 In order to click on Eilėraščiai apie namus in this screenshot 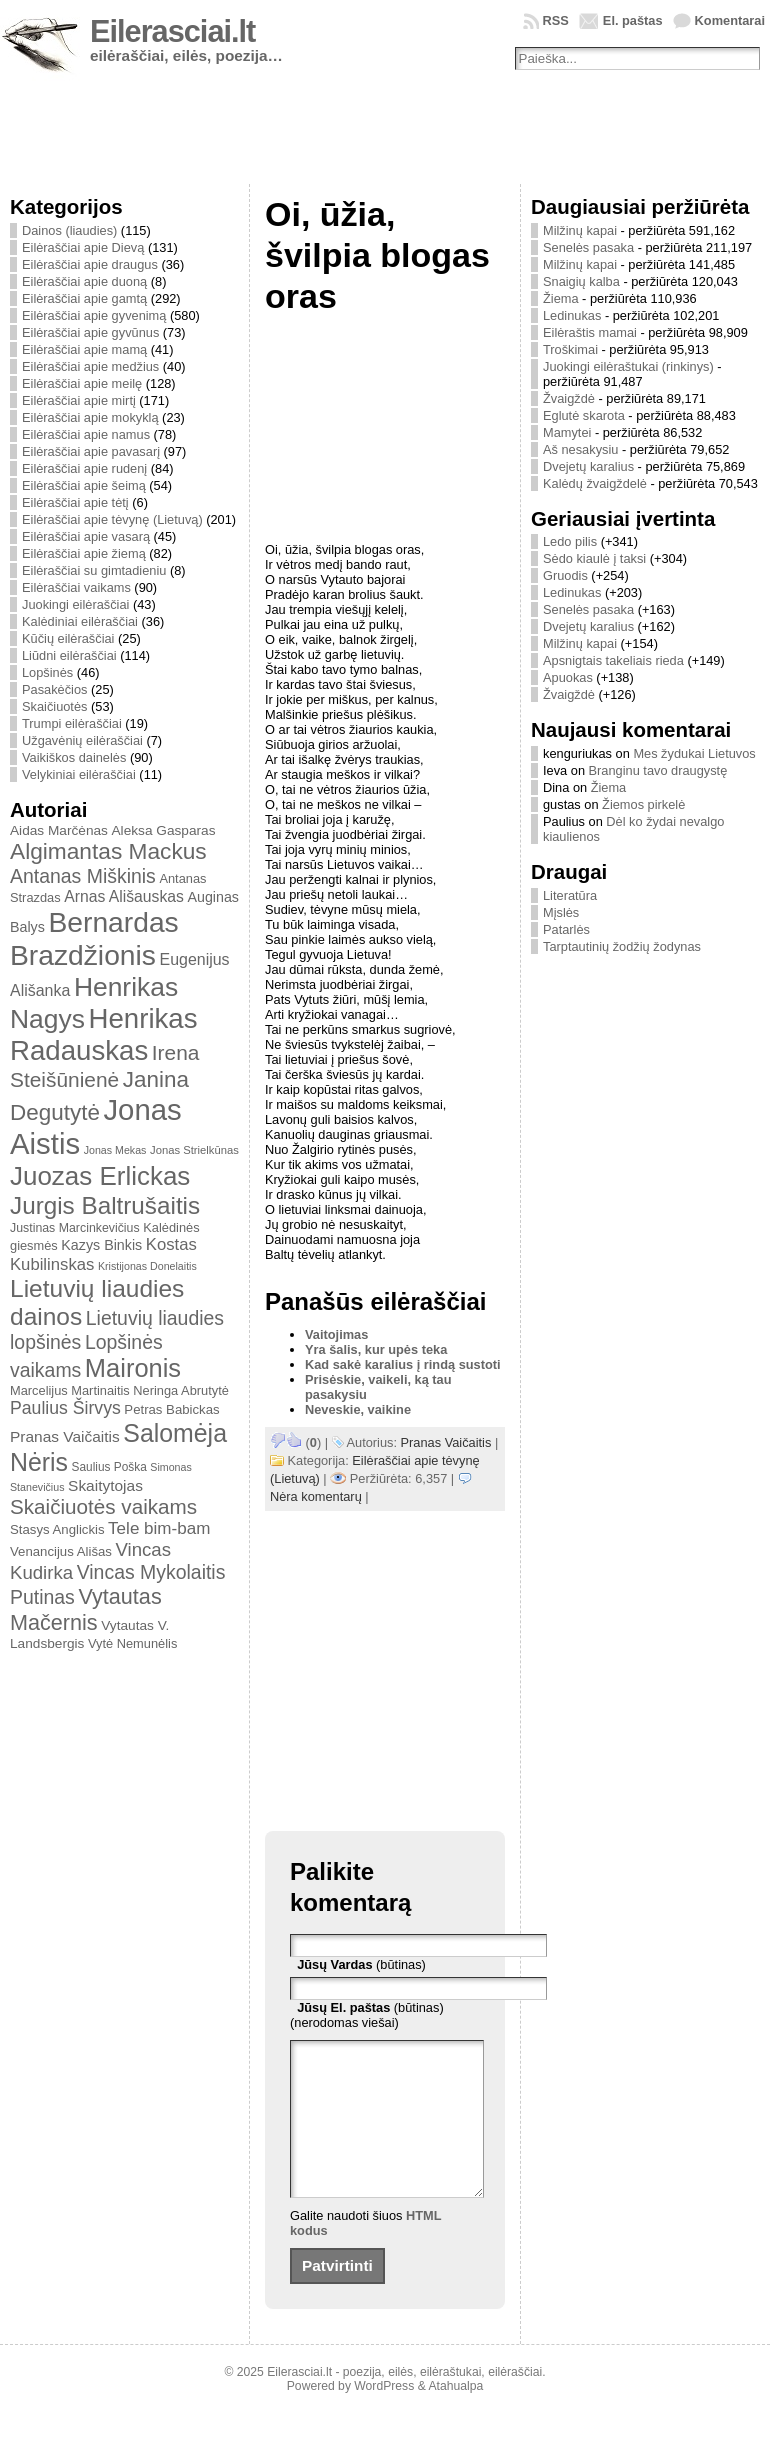, I will do `click(86, 434)`.